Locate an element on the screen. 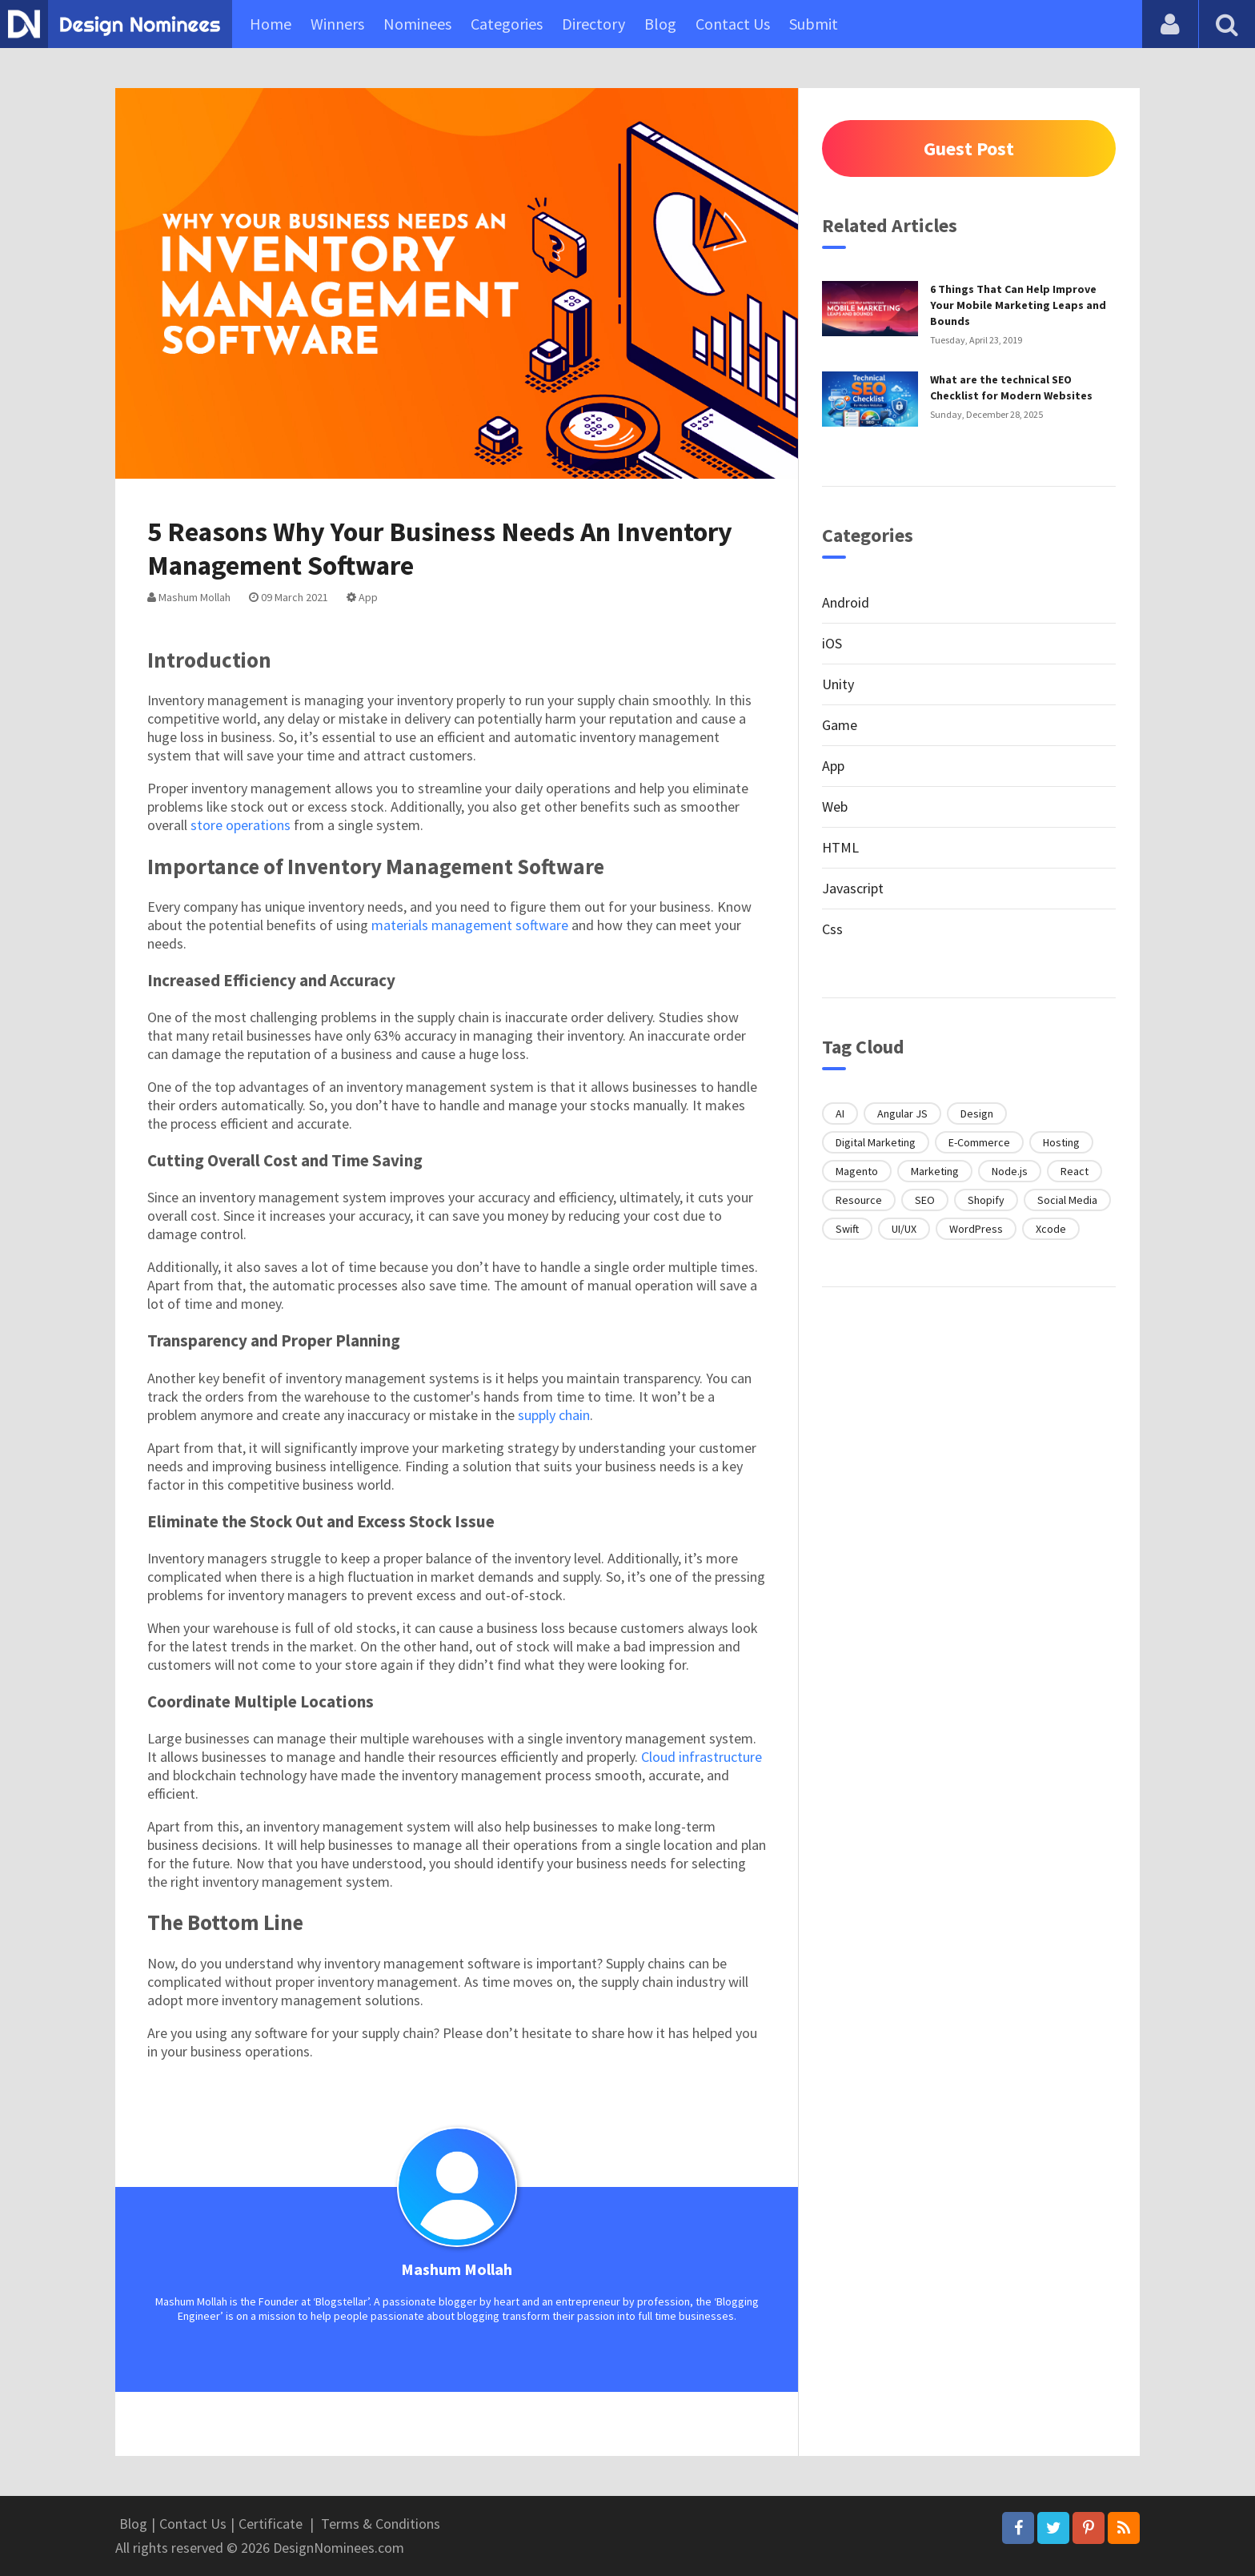 The image size is (1255, 2576). iOS is located at coordinates (832, 643).